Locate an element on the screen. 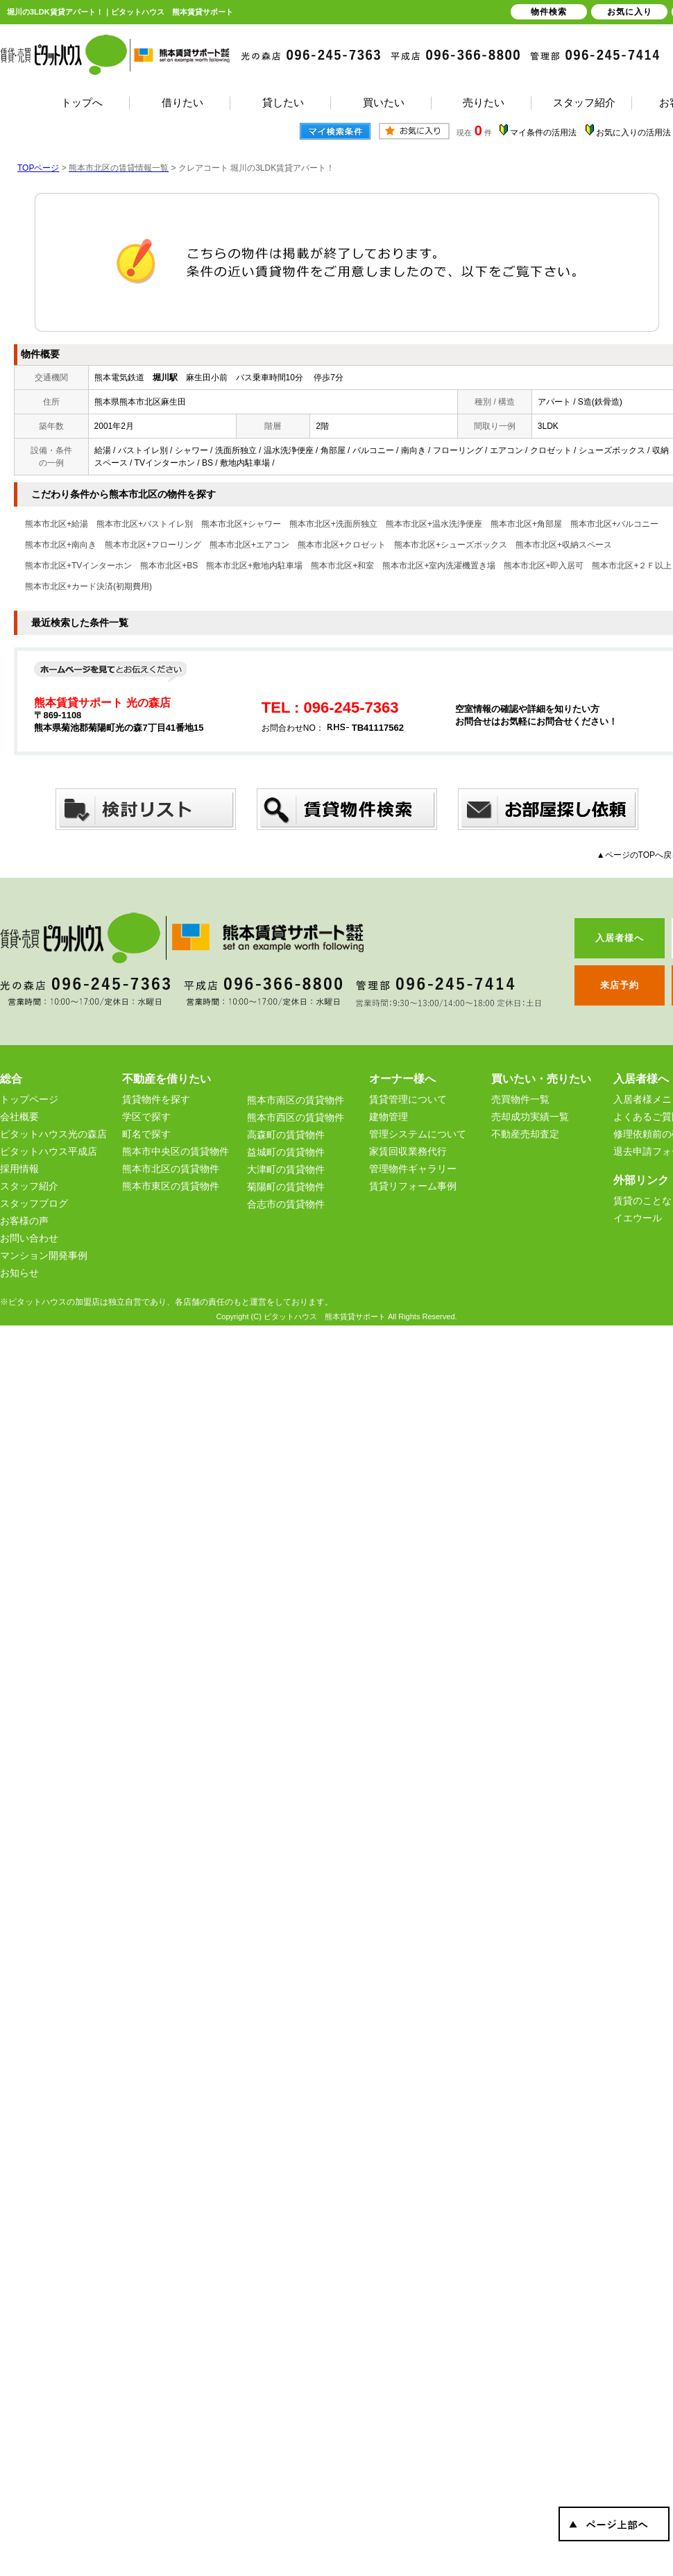  家賃回収業務代行 is located at coordinates (408, 1151).